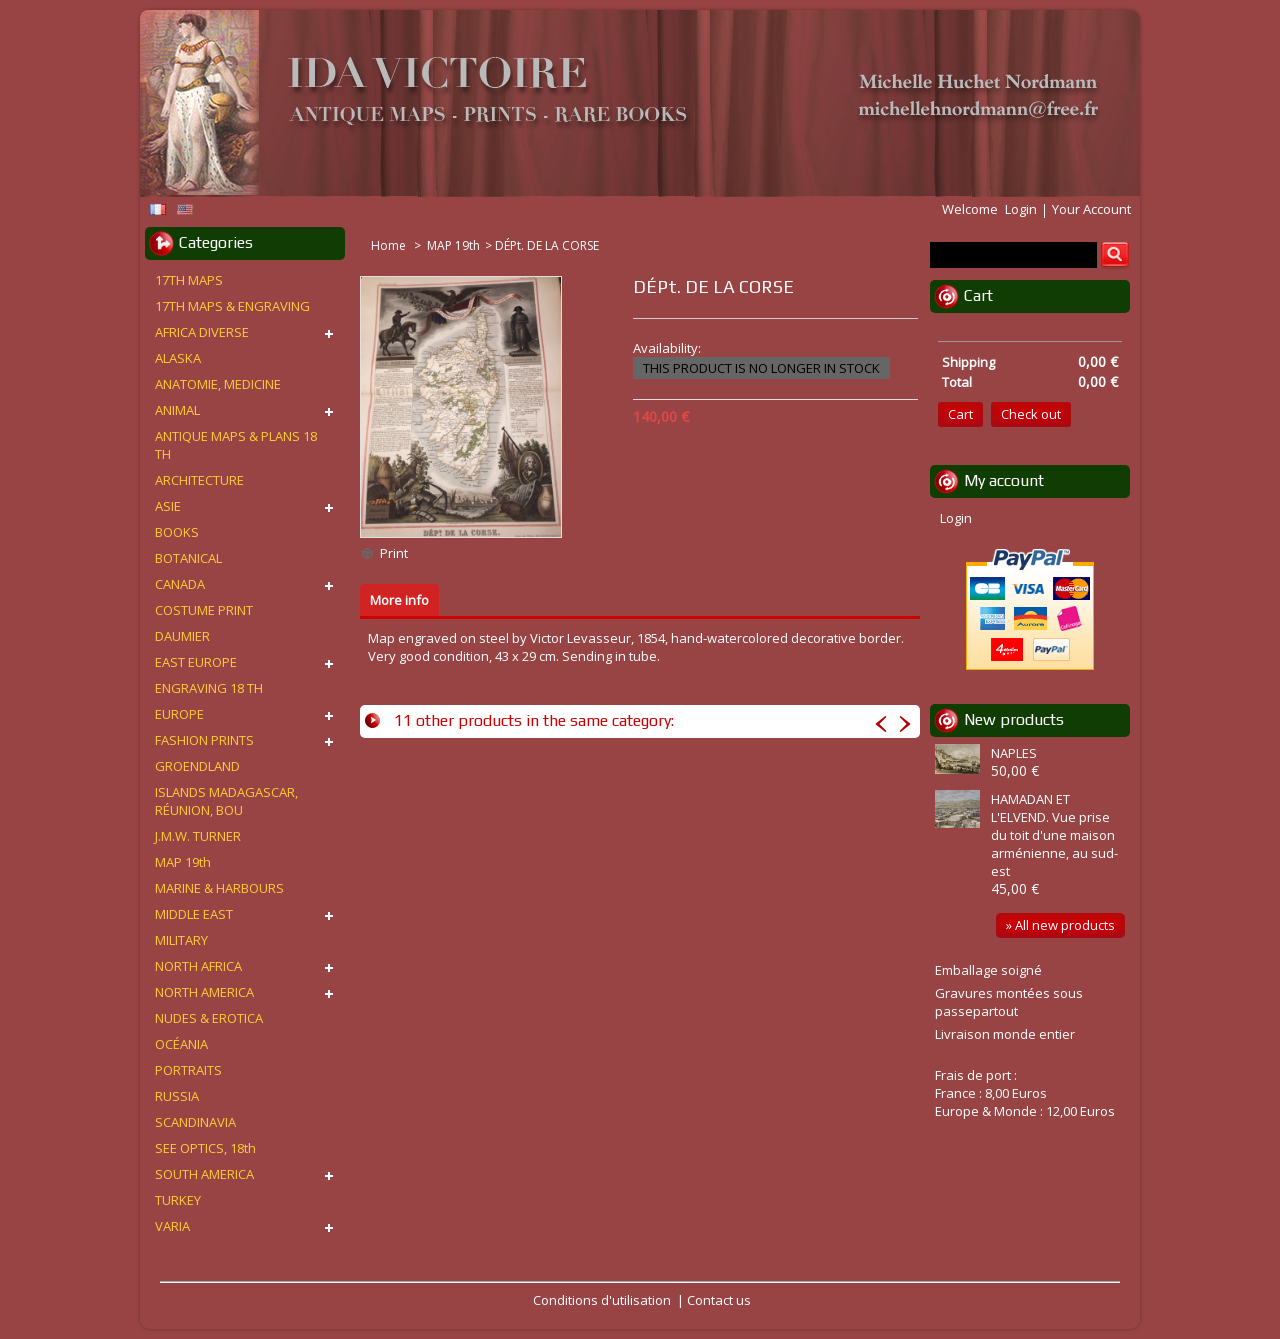  Describe the element at coordinates (1031, 414) in the screenshot. I see `Check out` at that location.